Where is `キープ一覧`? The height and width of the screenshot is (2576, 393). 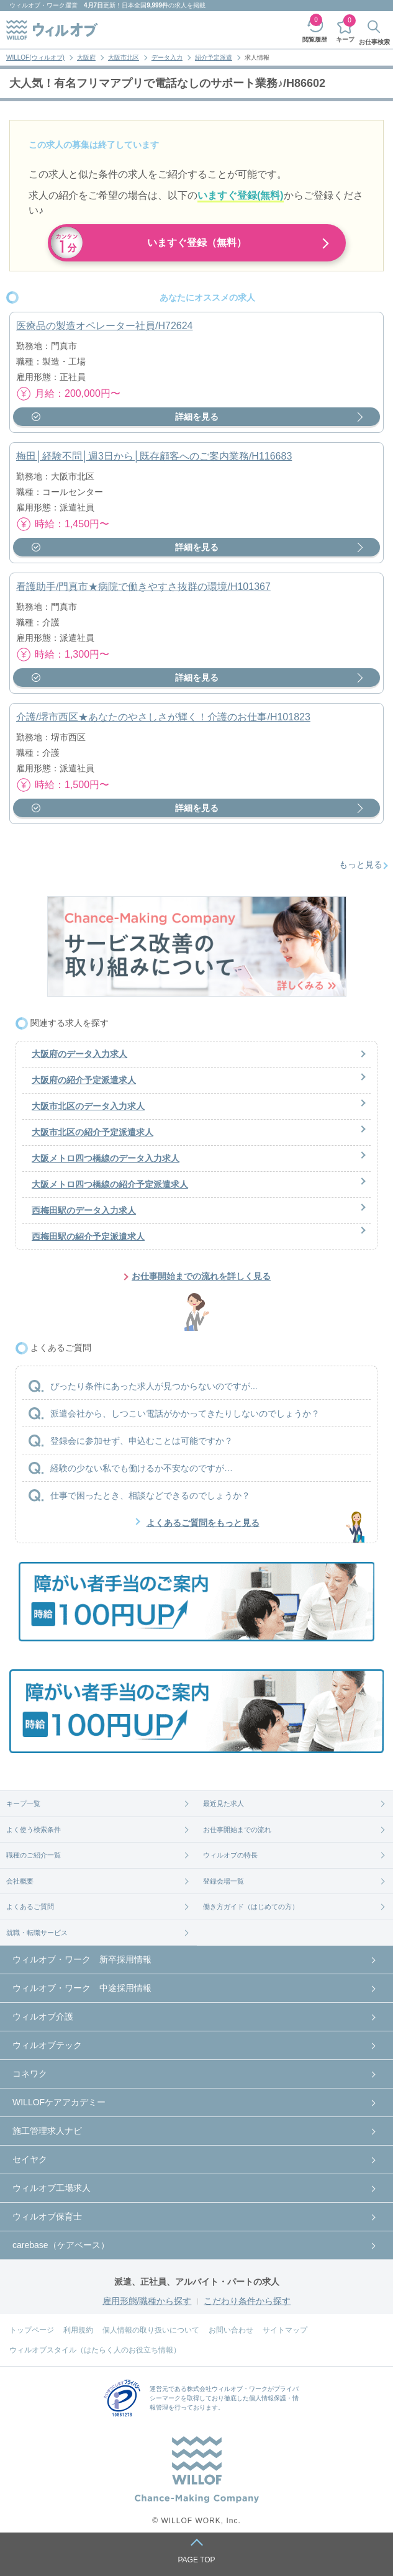 キープ一覧 is located at coordinates (23, 1803).